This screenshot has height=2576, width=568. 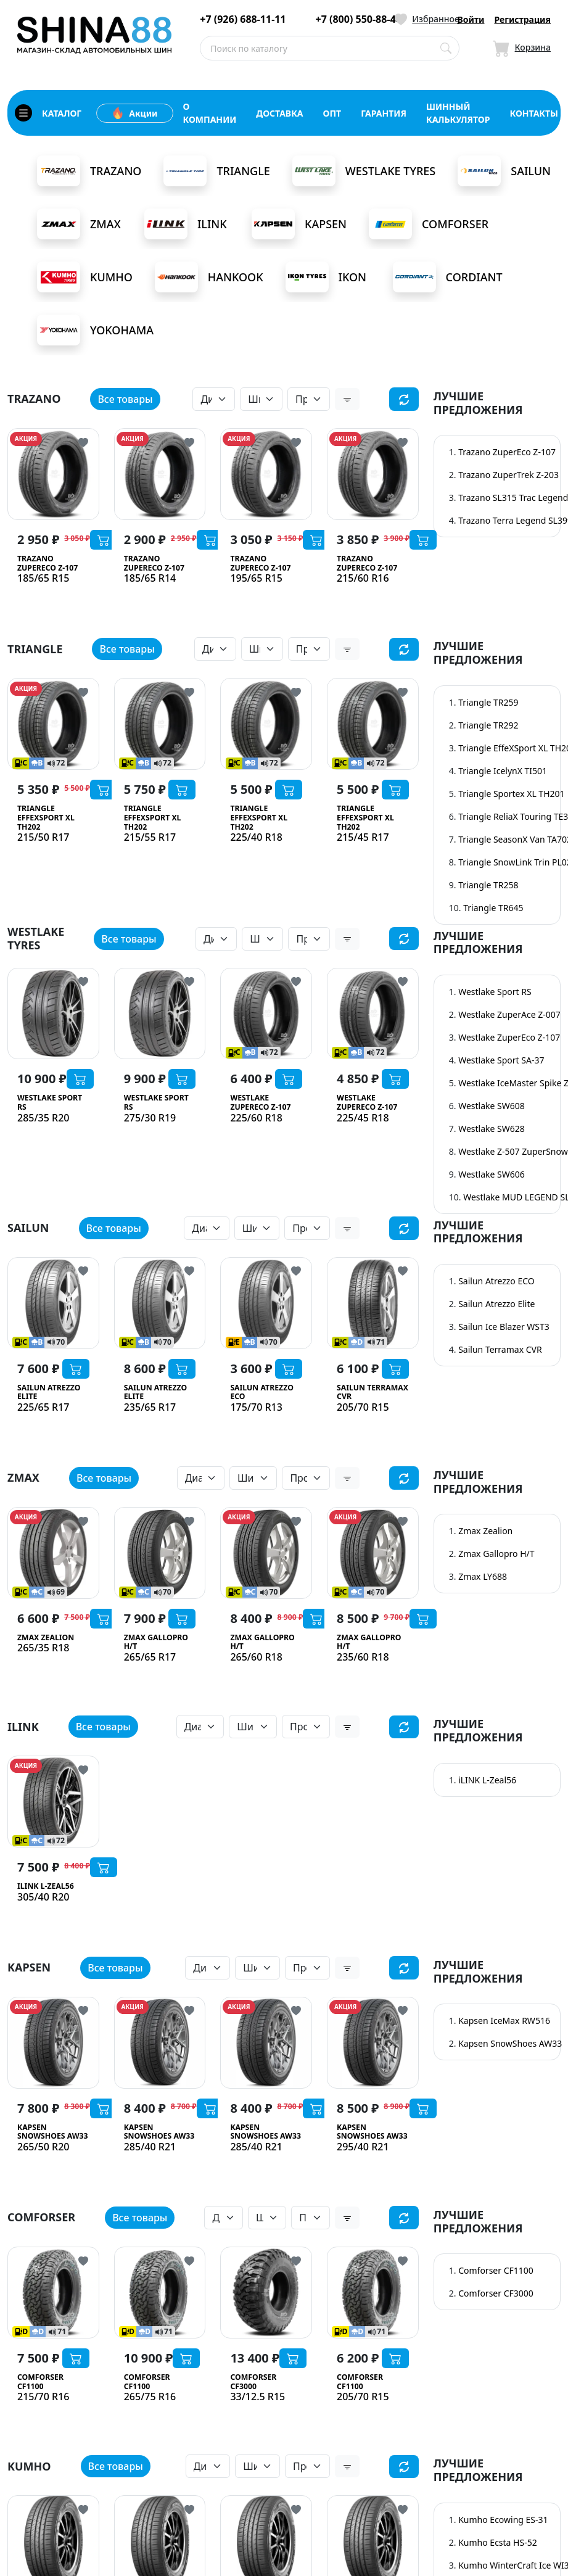 What do you see at coordinates (363, 170) in the screenshot?
I see `Westlake Tyres` at bounding box center [363, 170].